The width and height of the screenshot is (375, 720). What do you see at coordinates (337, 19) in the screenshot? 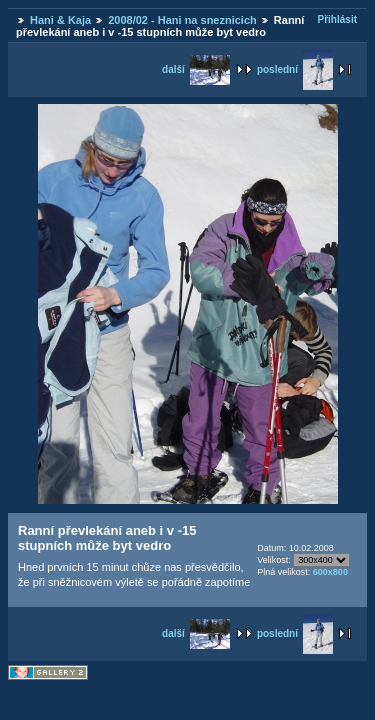
I see `Přihlásit` at bounding box center [337, 19].